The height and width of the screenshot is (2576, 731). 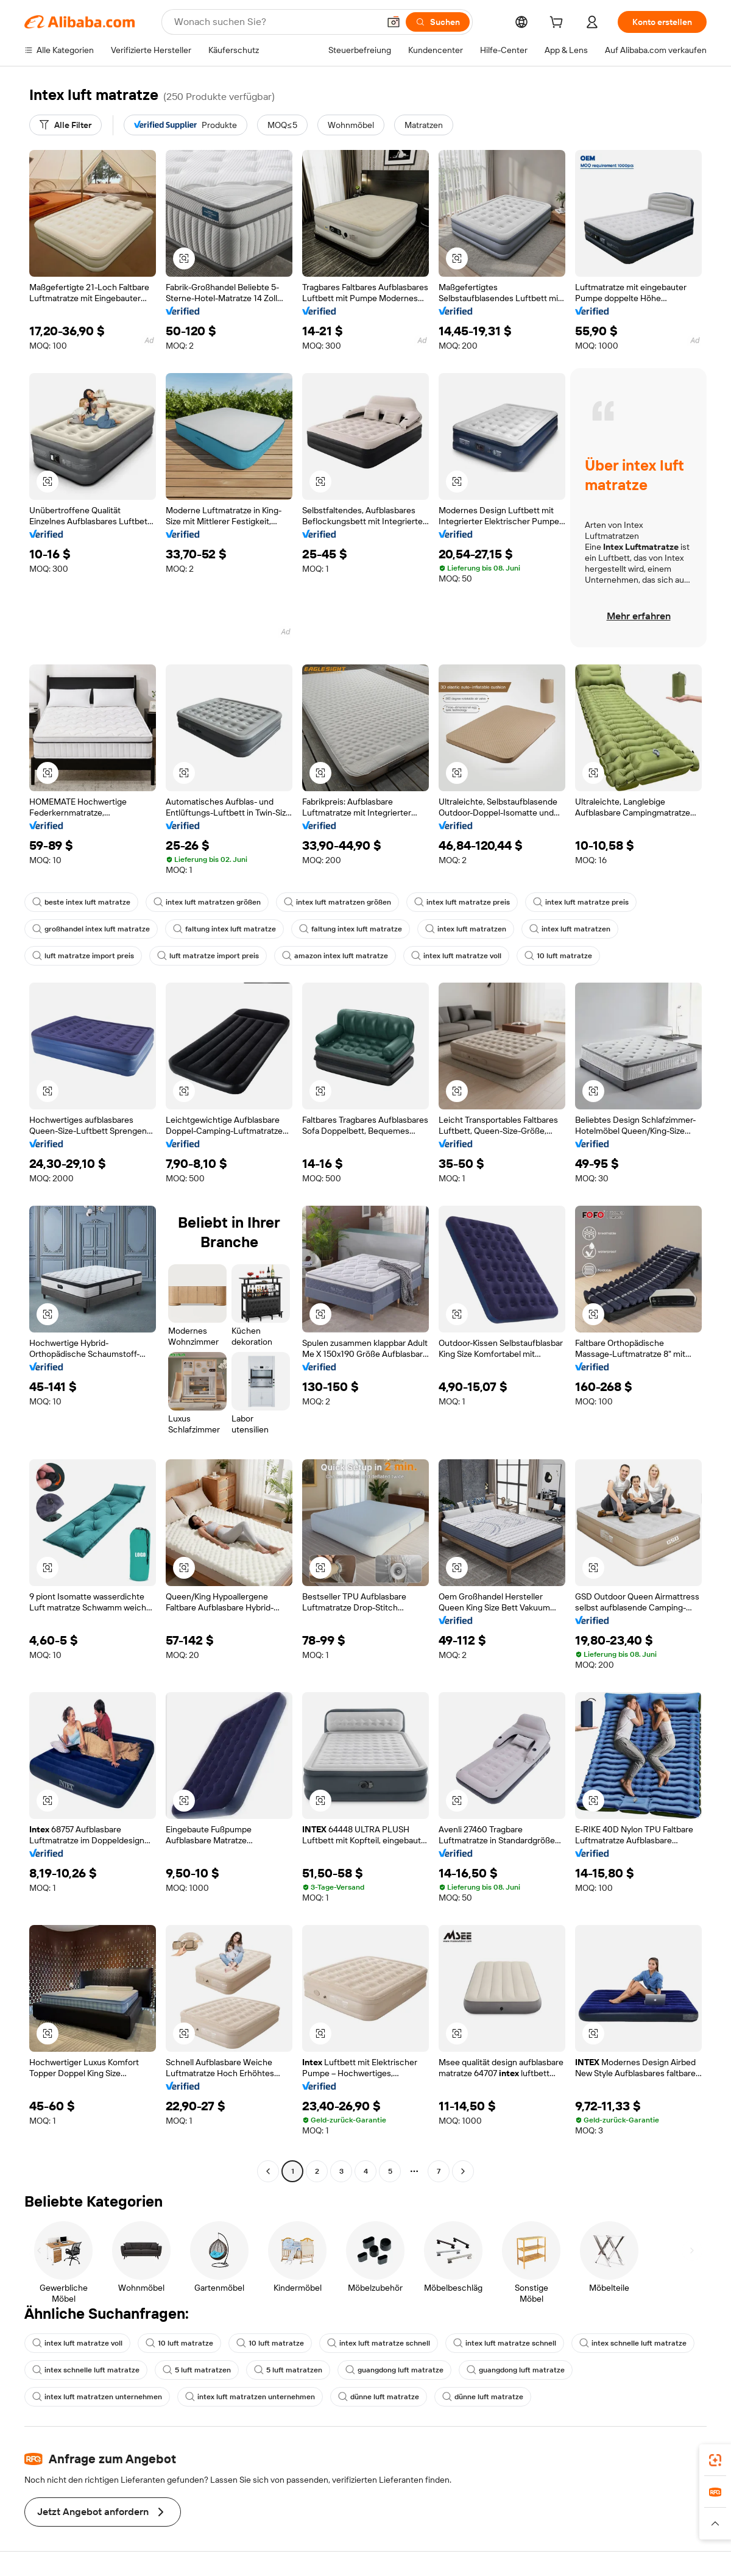 I want to click on [Suchen], so click(x=438, y=22).